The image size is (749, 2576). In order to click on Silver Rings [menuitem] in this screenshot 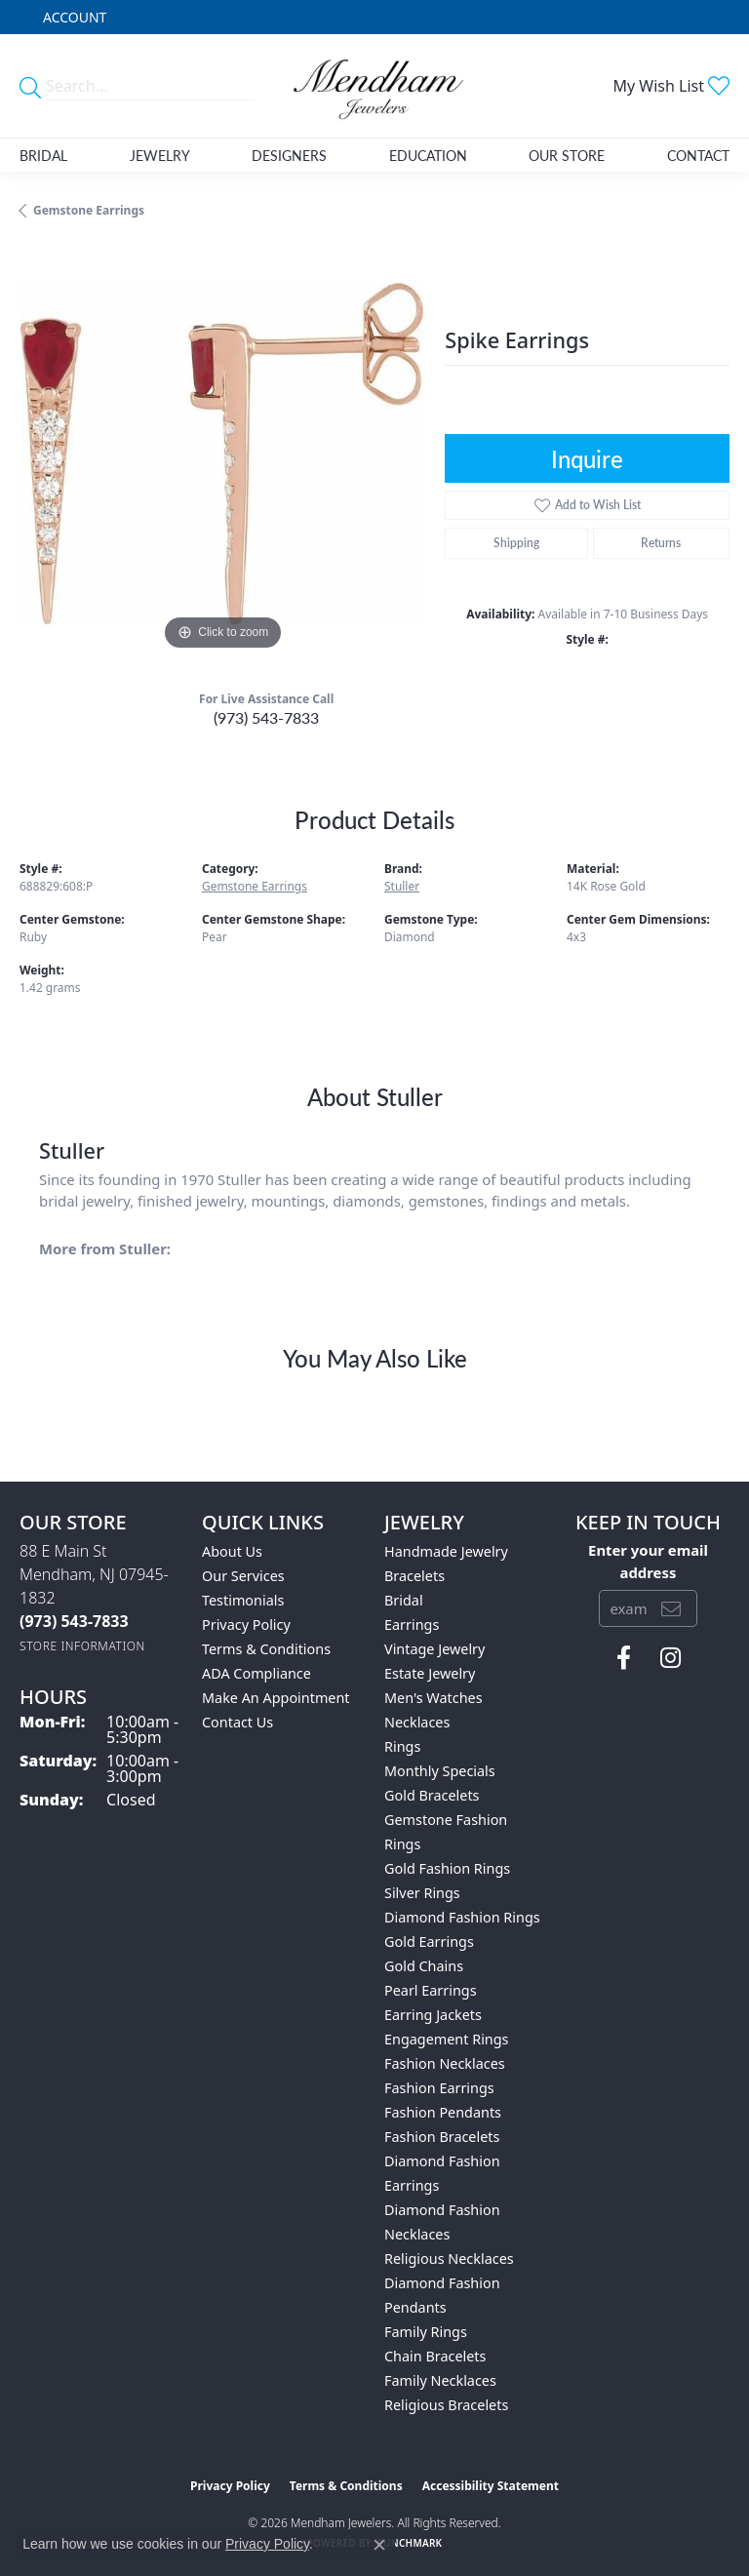, I will do `click(422, 1892)`.